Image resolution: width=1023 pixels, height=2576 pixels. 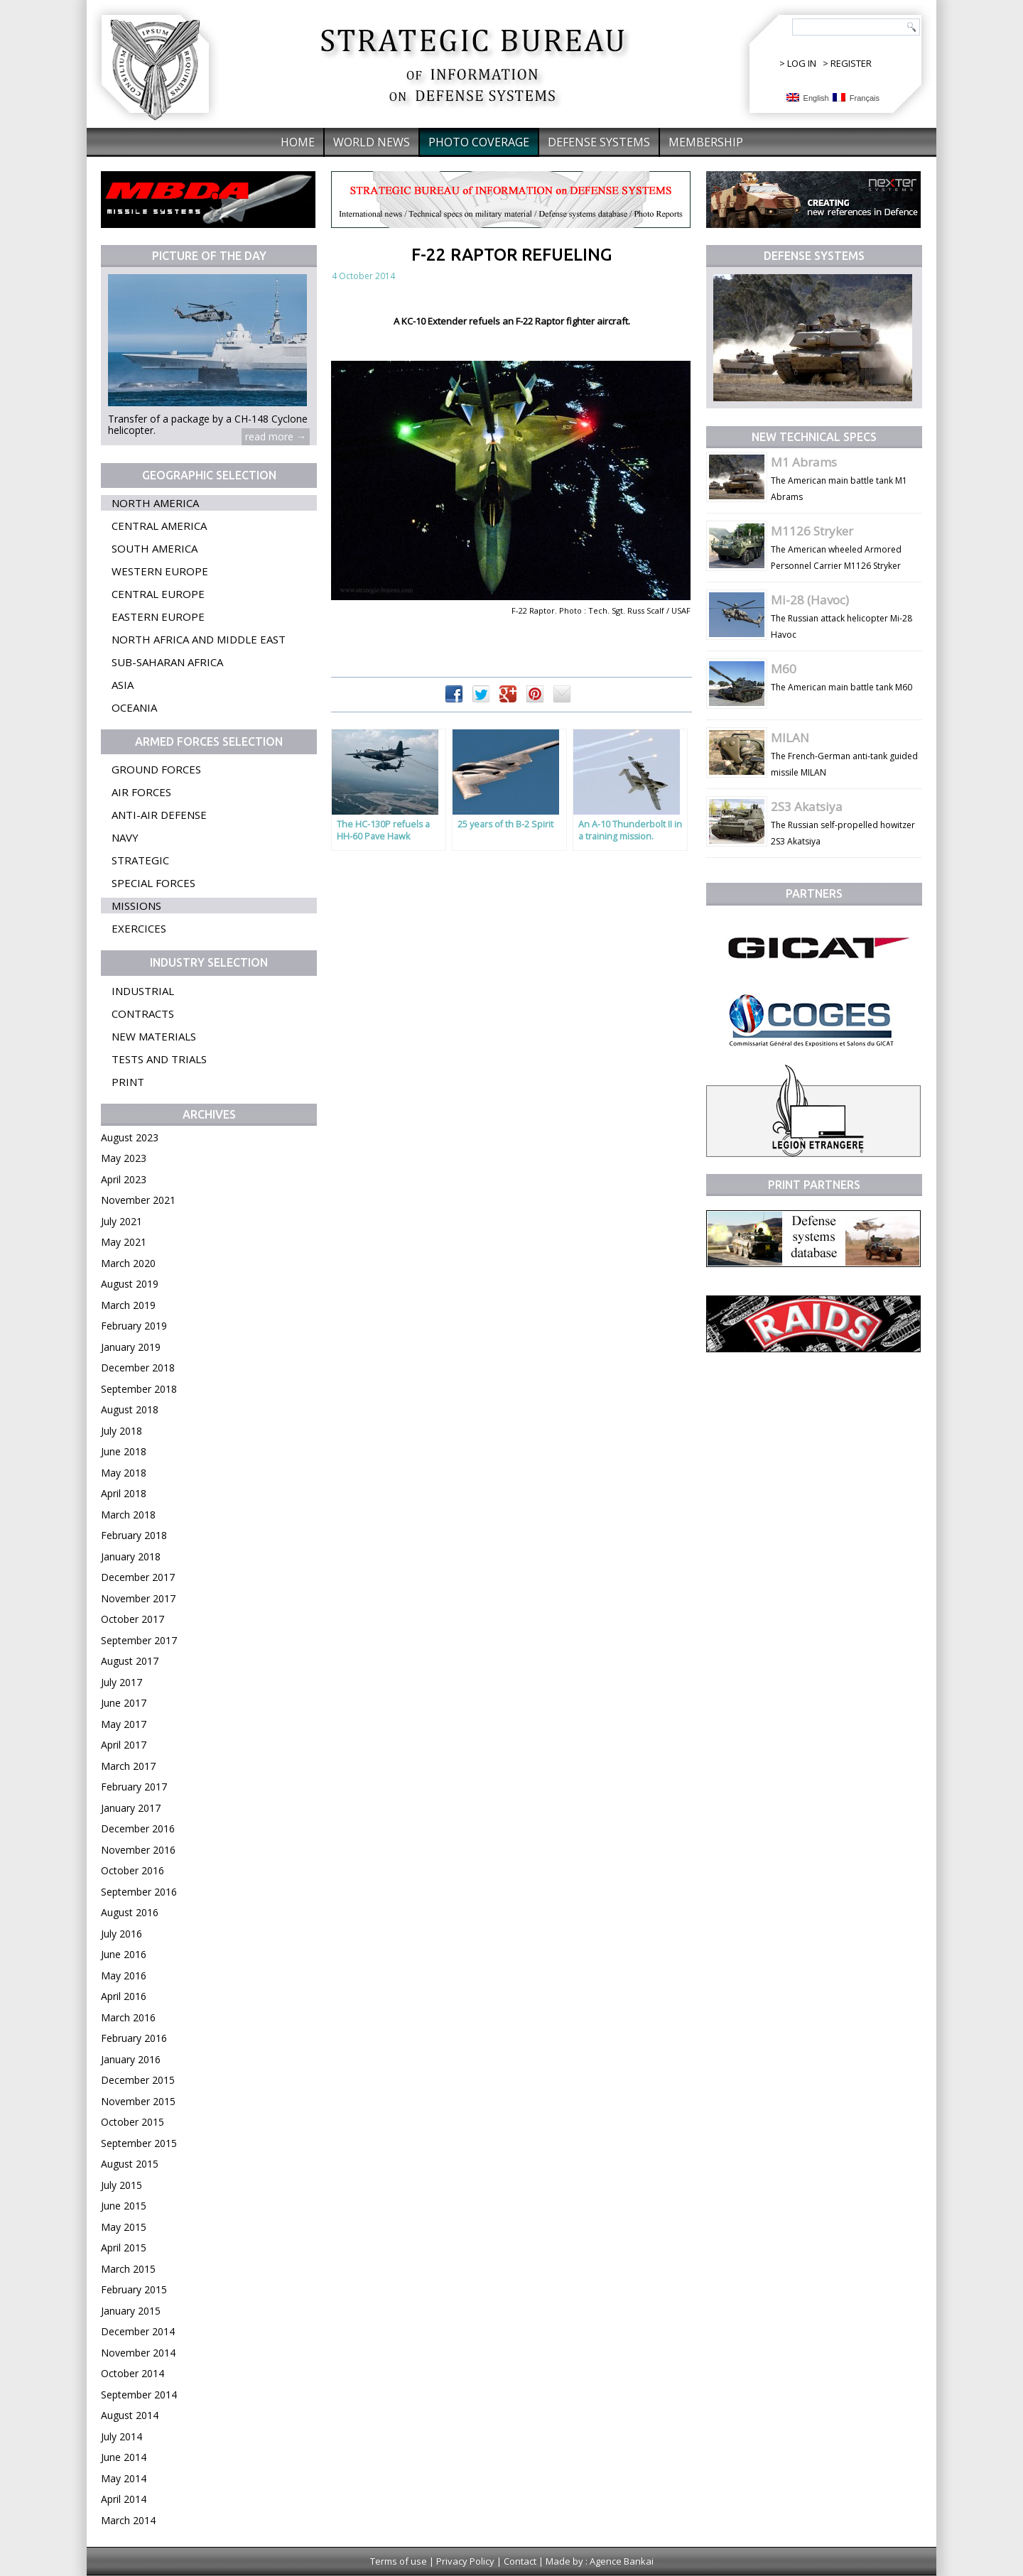 What do you see at coordinates (851, 63) in the screenshot?
I see `REGISTER` at bounding box center [851, 63].